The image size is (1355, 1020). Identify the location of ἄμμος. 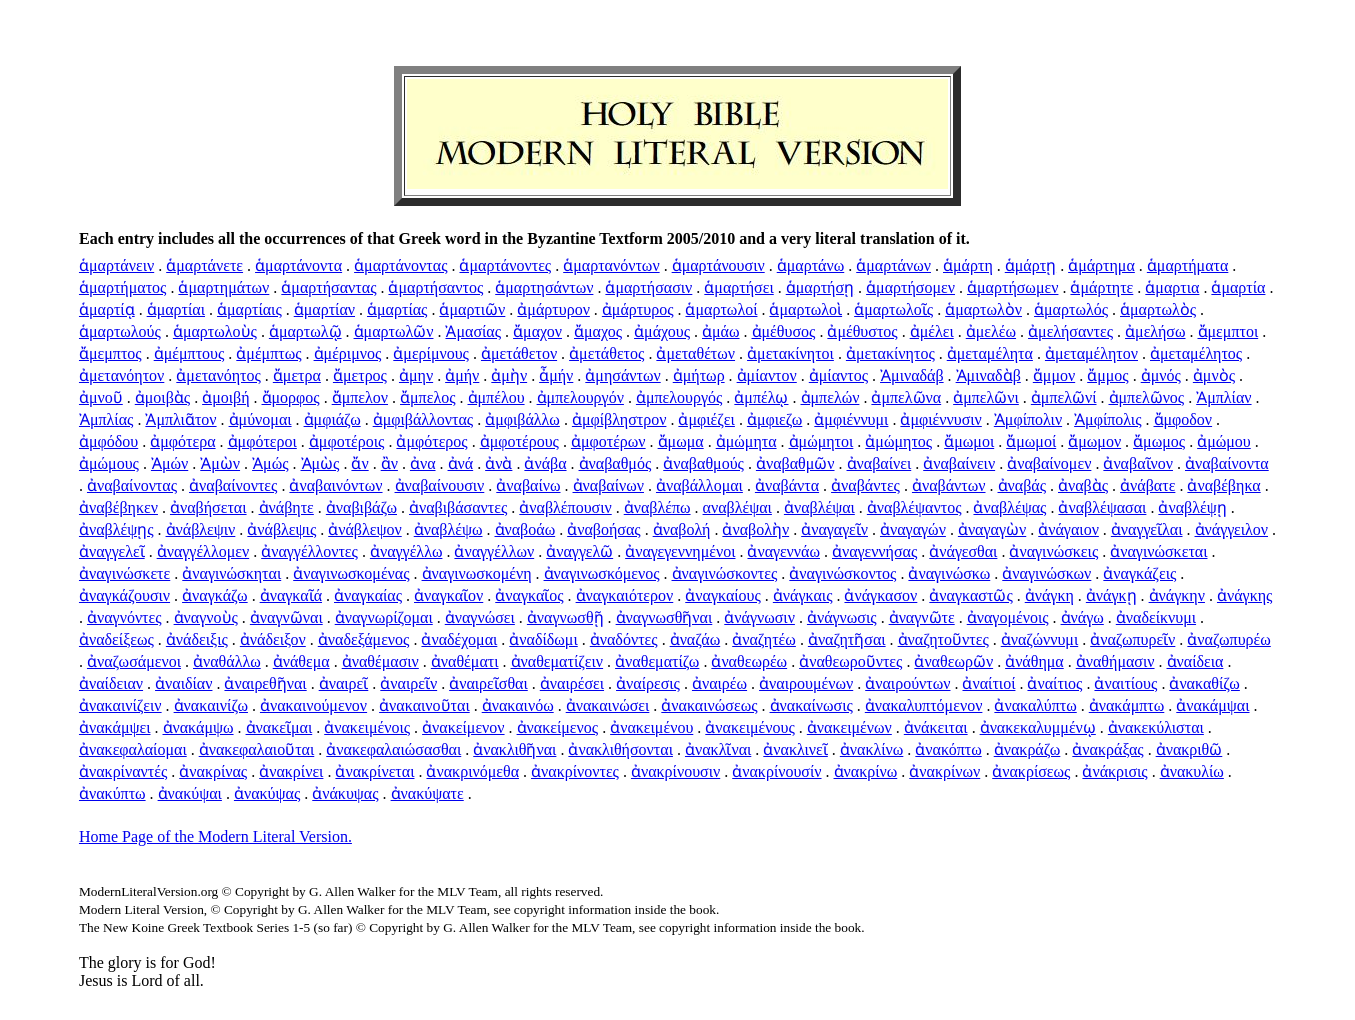
(1108, 375).